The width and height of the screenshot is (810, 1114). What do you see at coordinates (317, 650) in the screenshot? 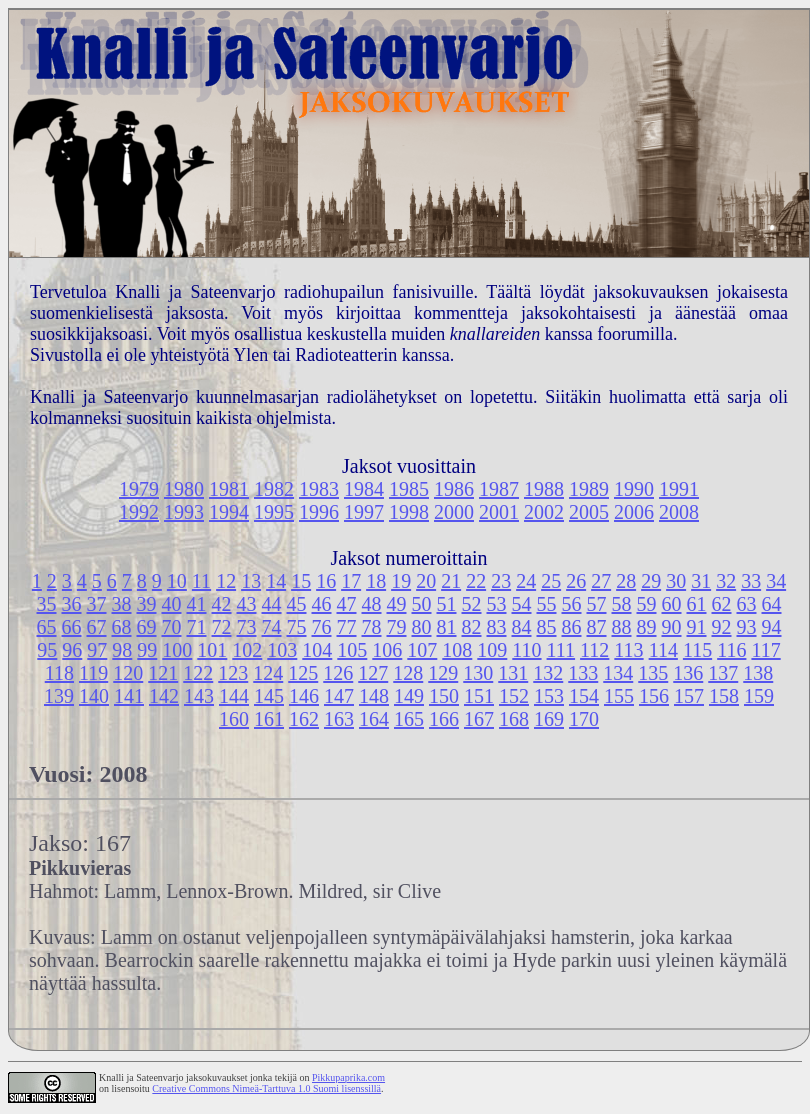
I see `104` at bounding box center [317, 650].